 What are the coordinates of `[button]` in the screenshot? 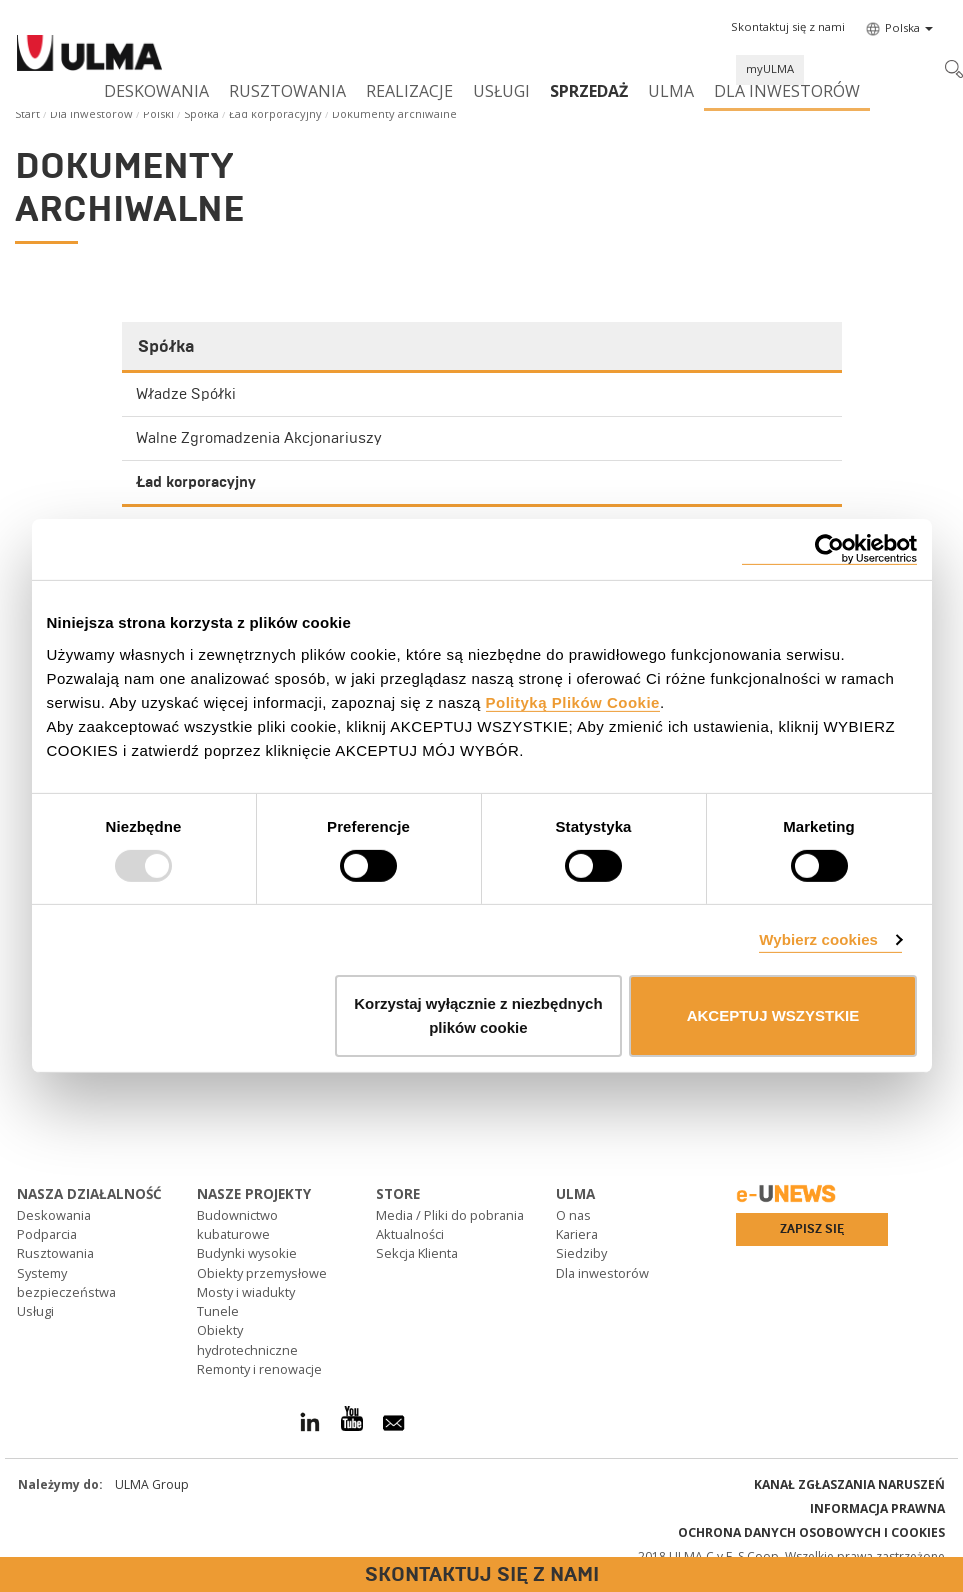 It's located at (788, 27).